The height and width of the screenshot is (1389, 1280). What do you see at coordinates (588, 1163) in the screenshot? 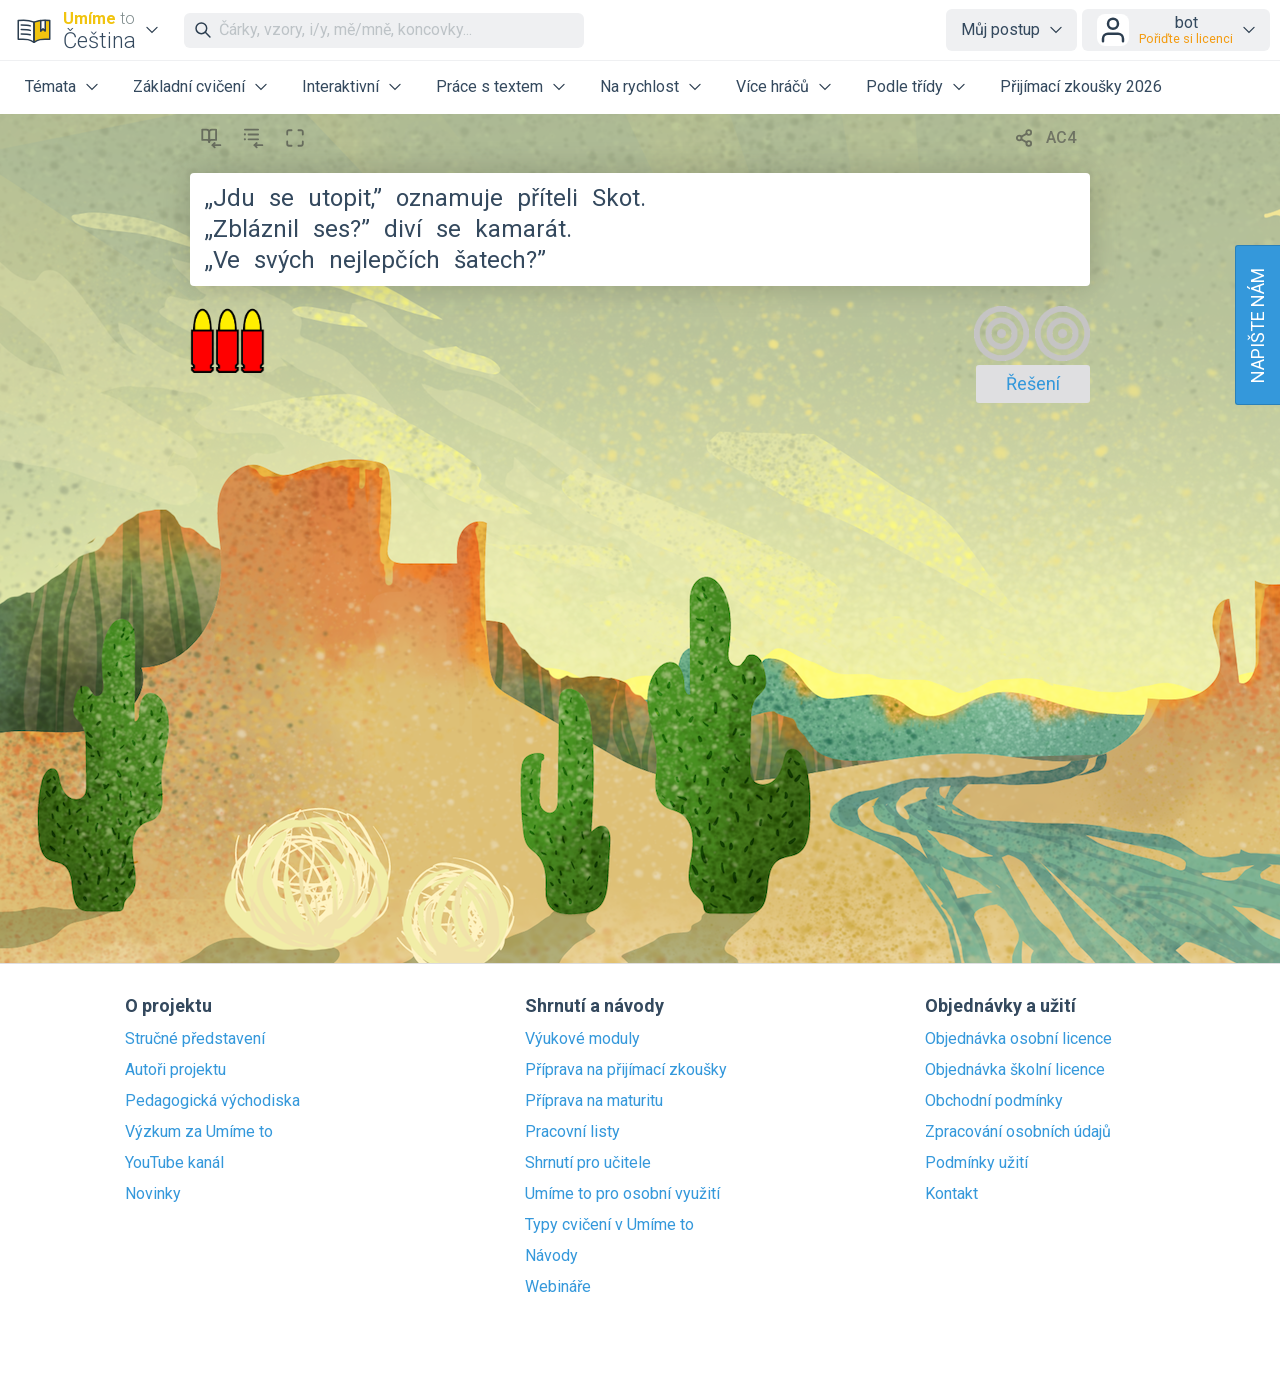
I see `Shrnutí pro učitele` at bounding box center [588, 1163].